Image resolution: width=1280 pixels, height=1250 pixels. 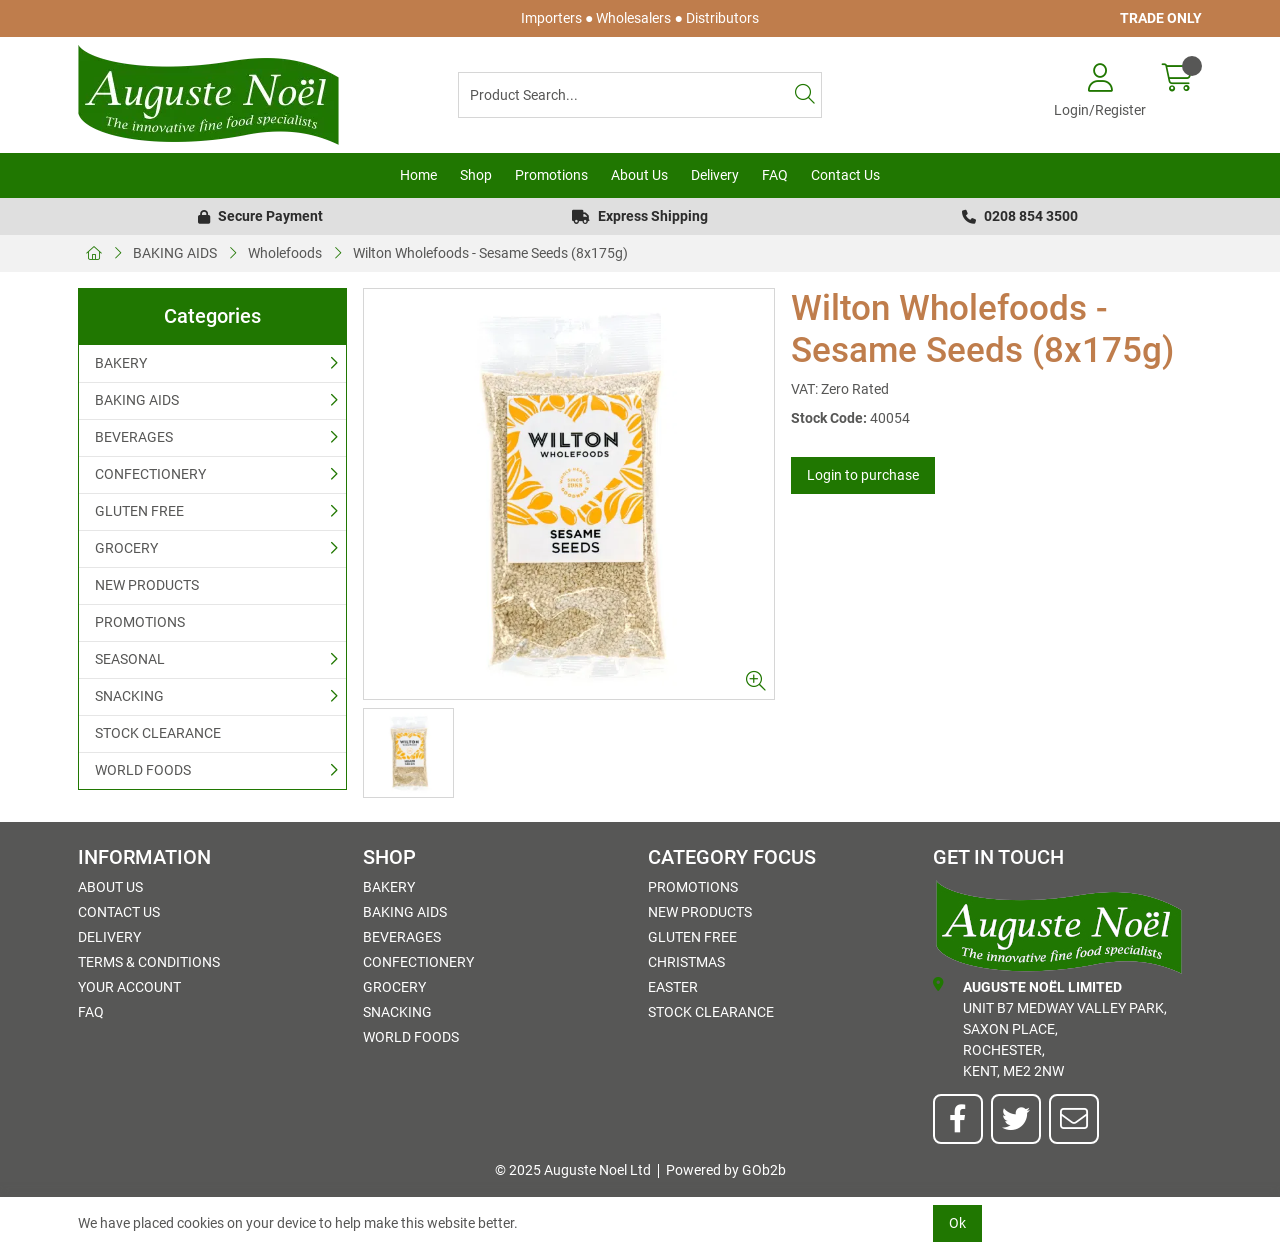 I want to click on Ok, so click(x=957, y=1223).